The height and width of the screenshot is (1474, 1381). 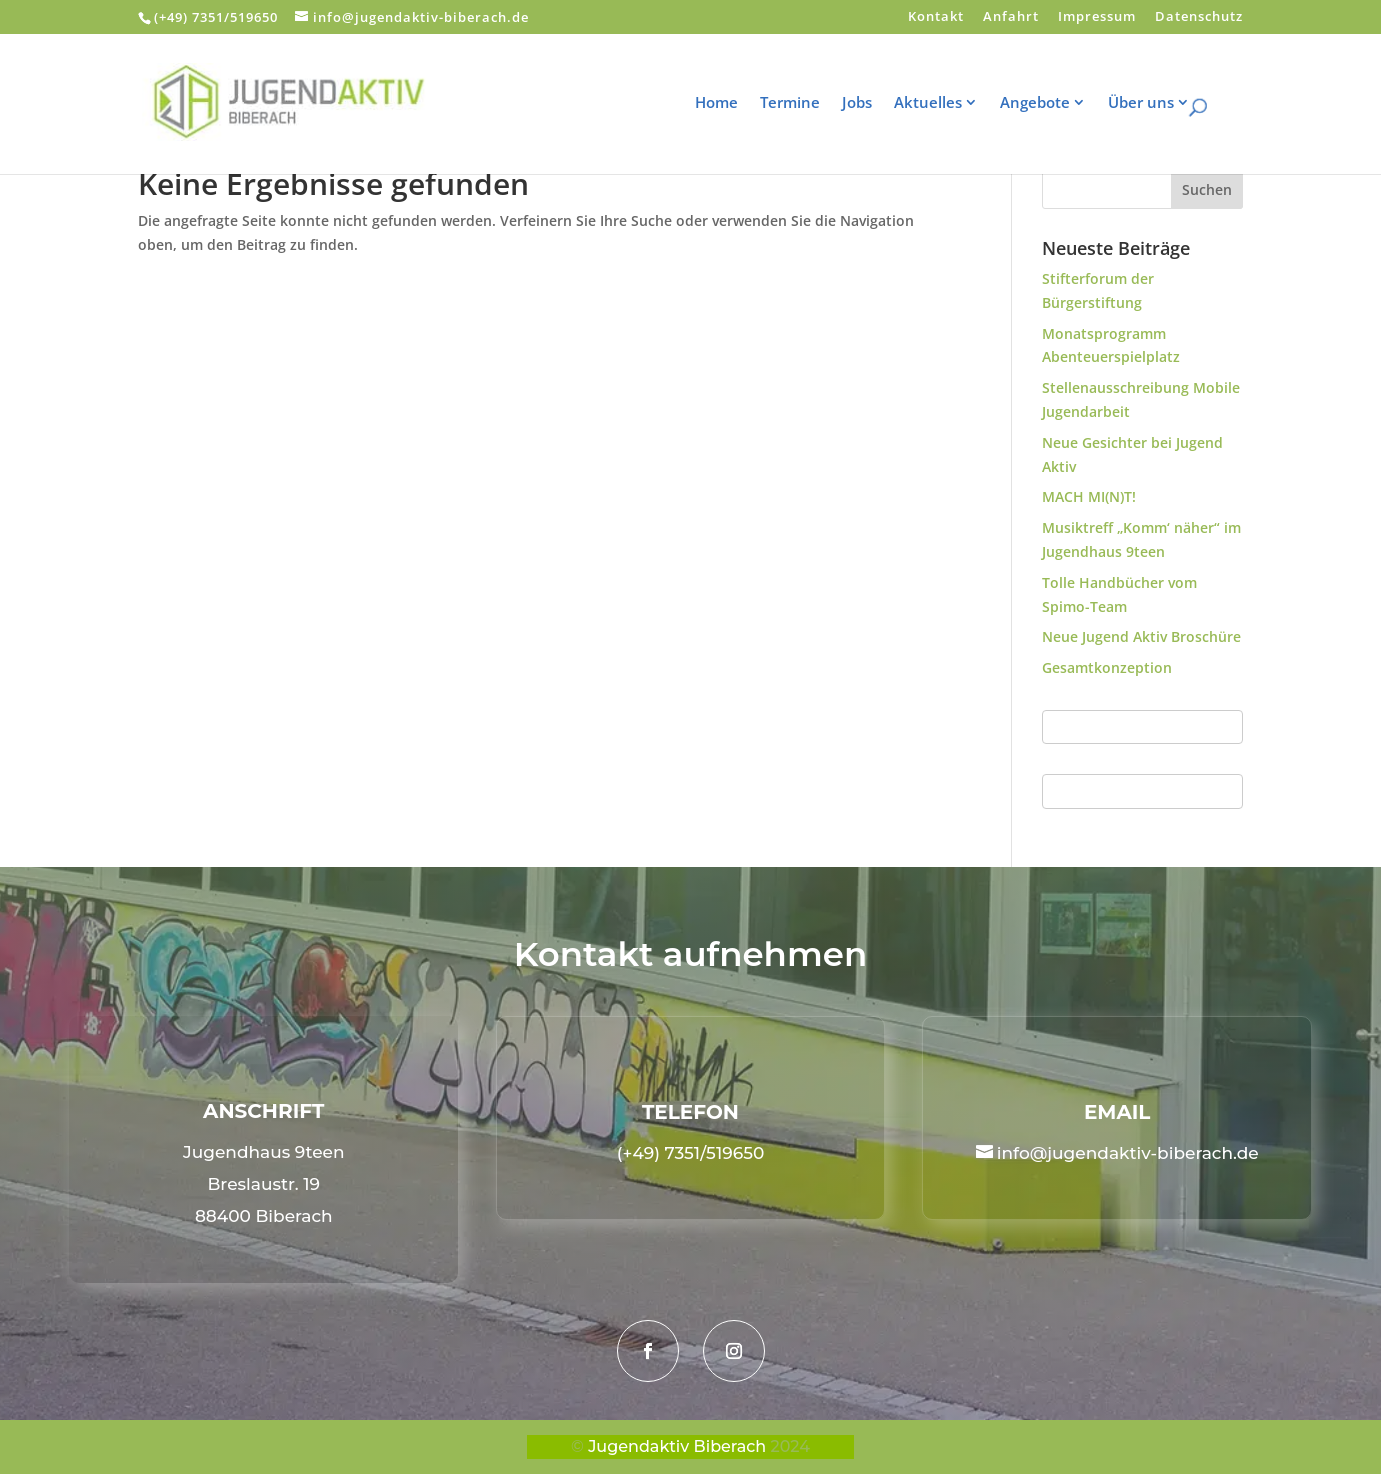 I want to click on Neue Jugend Aktiv Broschüre, so click(x=1141, y=636).